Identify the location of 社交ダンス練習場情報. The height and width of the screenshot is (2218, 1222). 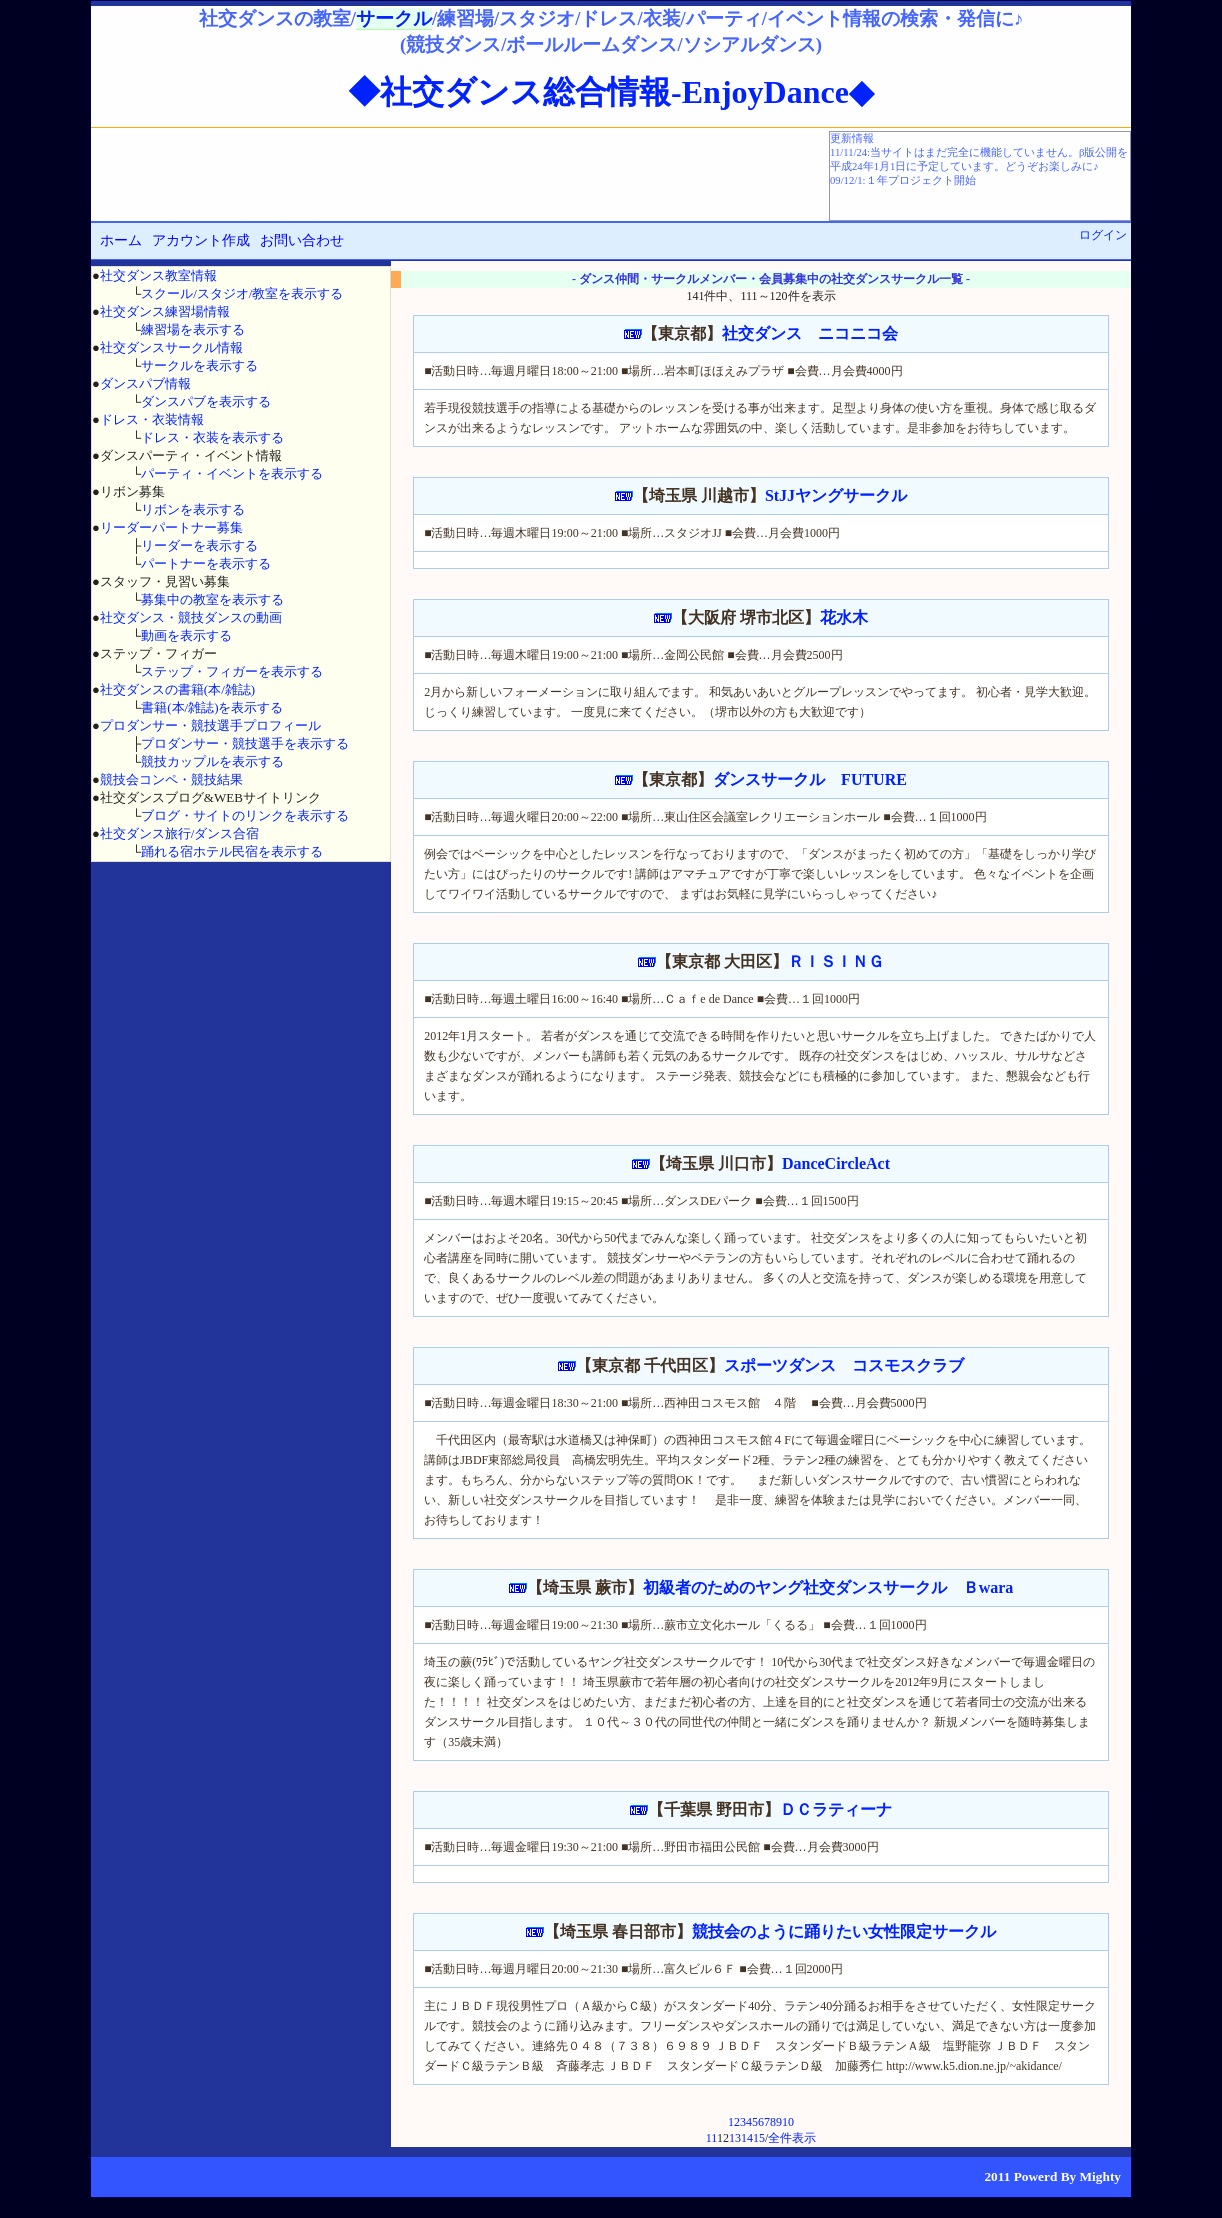
(165, 311).